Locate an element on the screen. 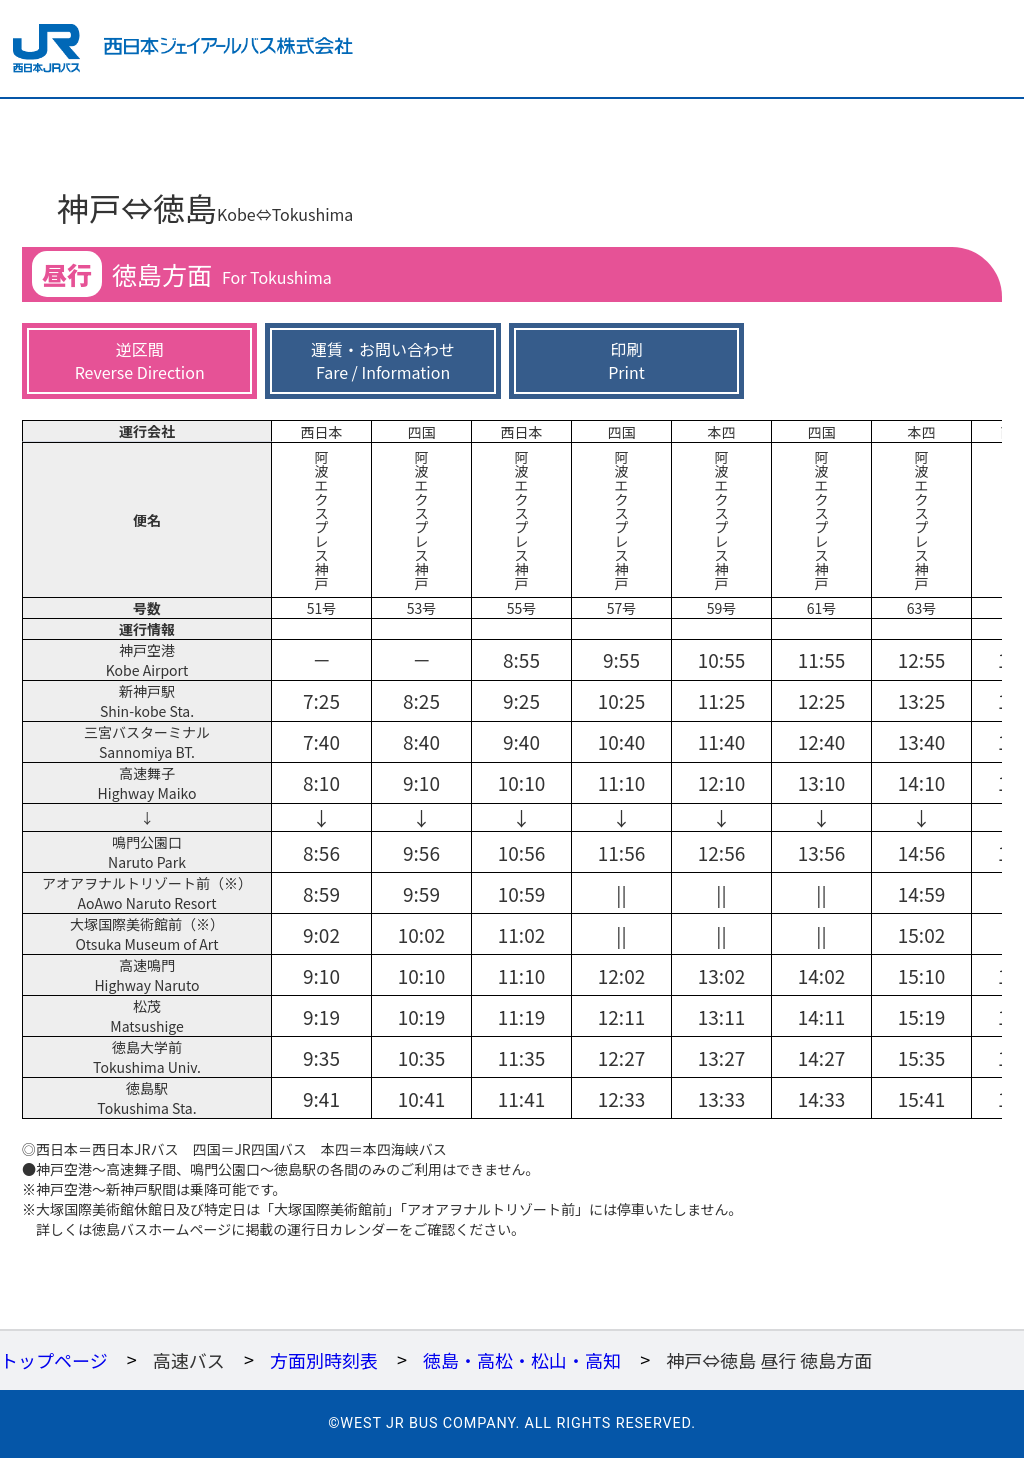  トップページ is located at coordinates (54, 1360).